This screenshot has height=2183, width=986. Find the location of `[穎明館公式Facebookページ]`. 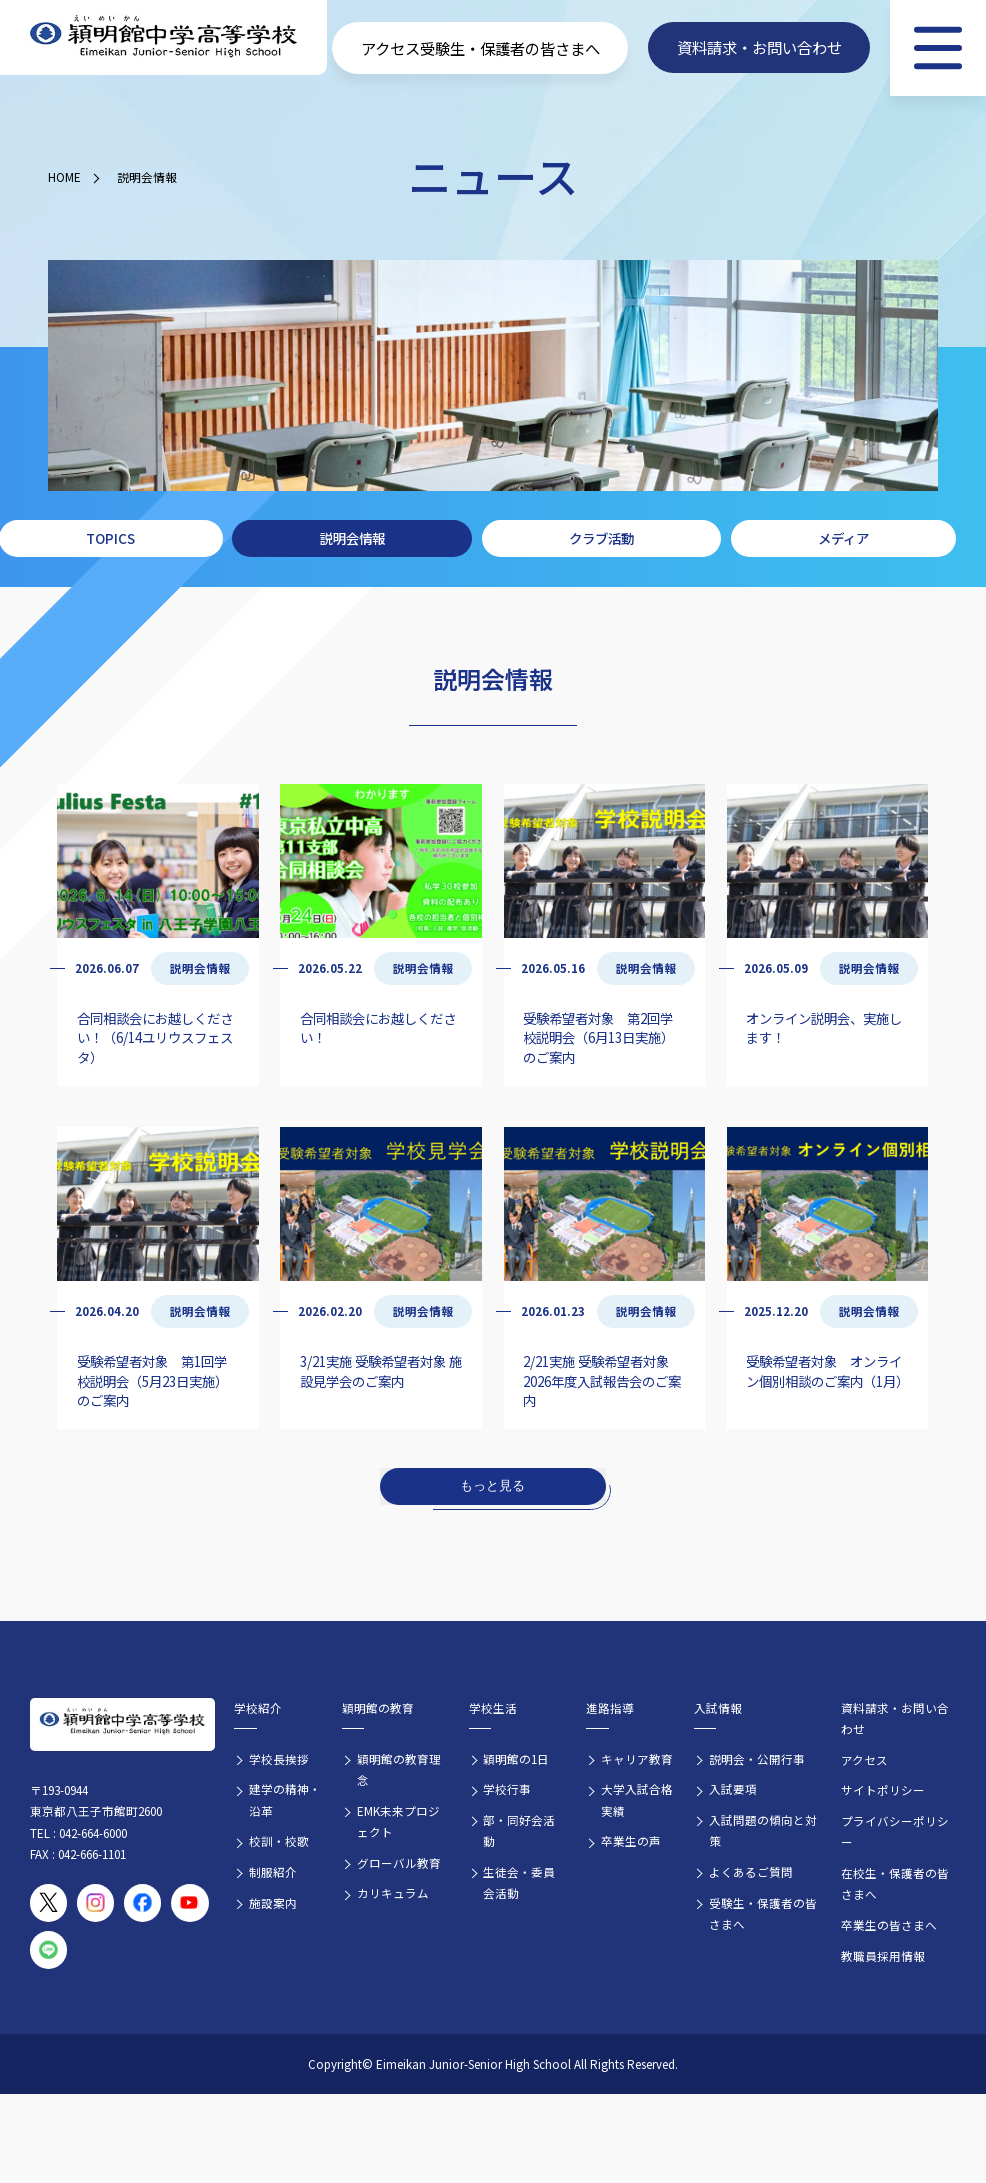

[穎明館公式Facebookページ] is located at coordinates (143, 1903).